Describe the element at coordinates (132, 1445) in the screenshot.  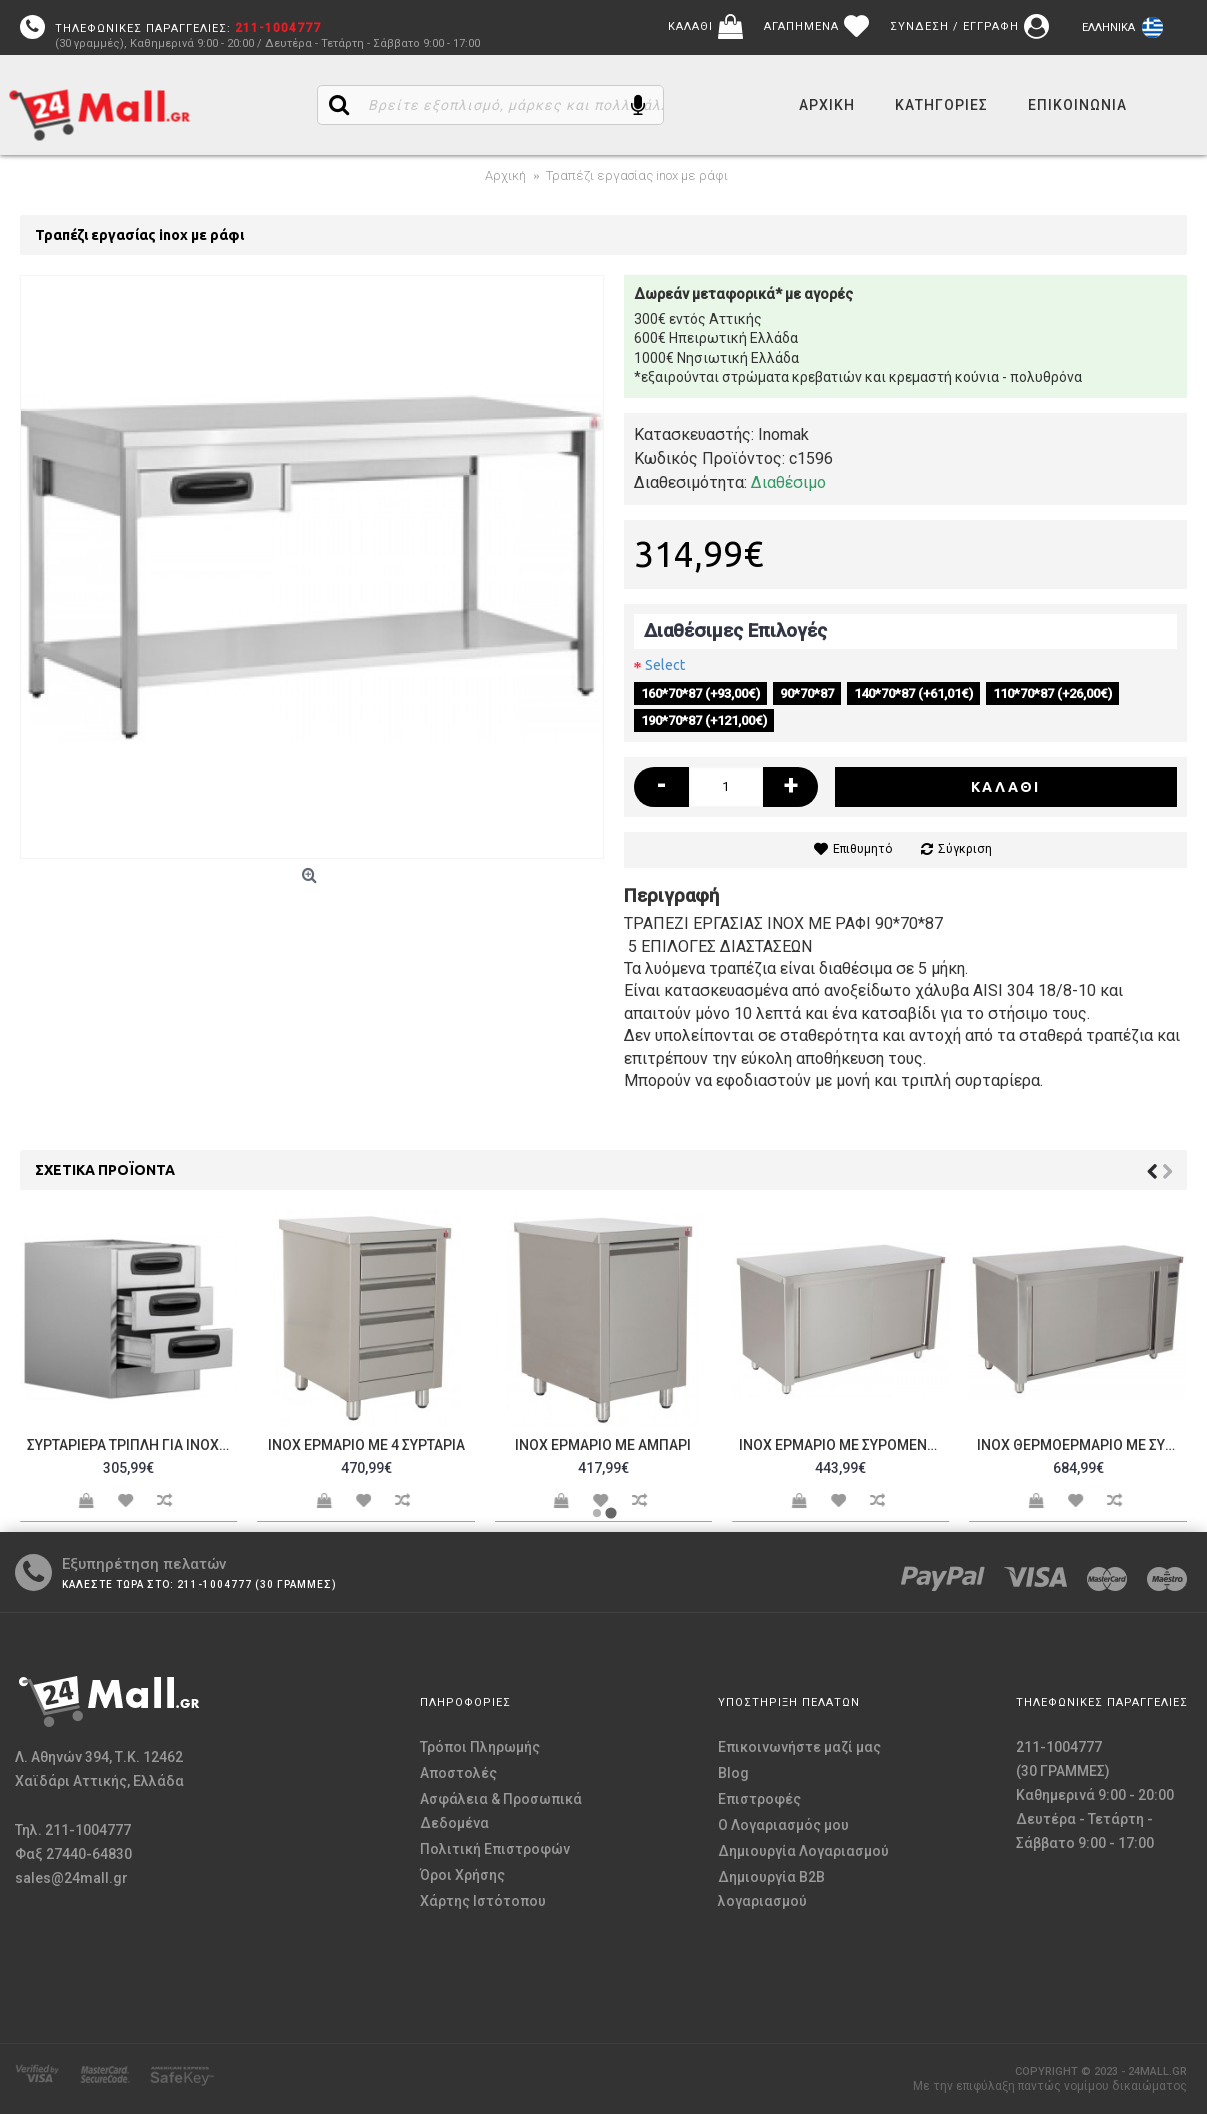
I see `Συρταριέρα τριπλή για inox τραπέζι εργασίας` at that location.